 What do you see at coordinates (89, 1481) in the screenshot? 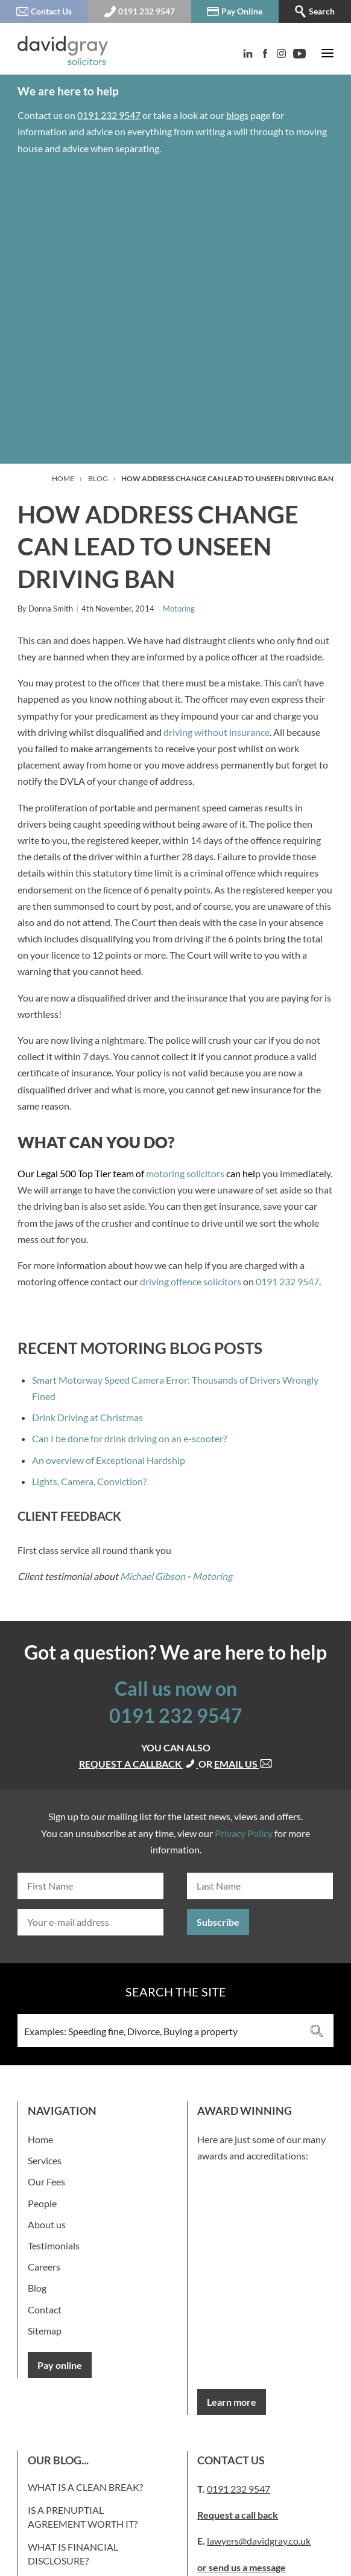
I see `Lights, Camera, Conviction?` at bounding box center [89, 1481].